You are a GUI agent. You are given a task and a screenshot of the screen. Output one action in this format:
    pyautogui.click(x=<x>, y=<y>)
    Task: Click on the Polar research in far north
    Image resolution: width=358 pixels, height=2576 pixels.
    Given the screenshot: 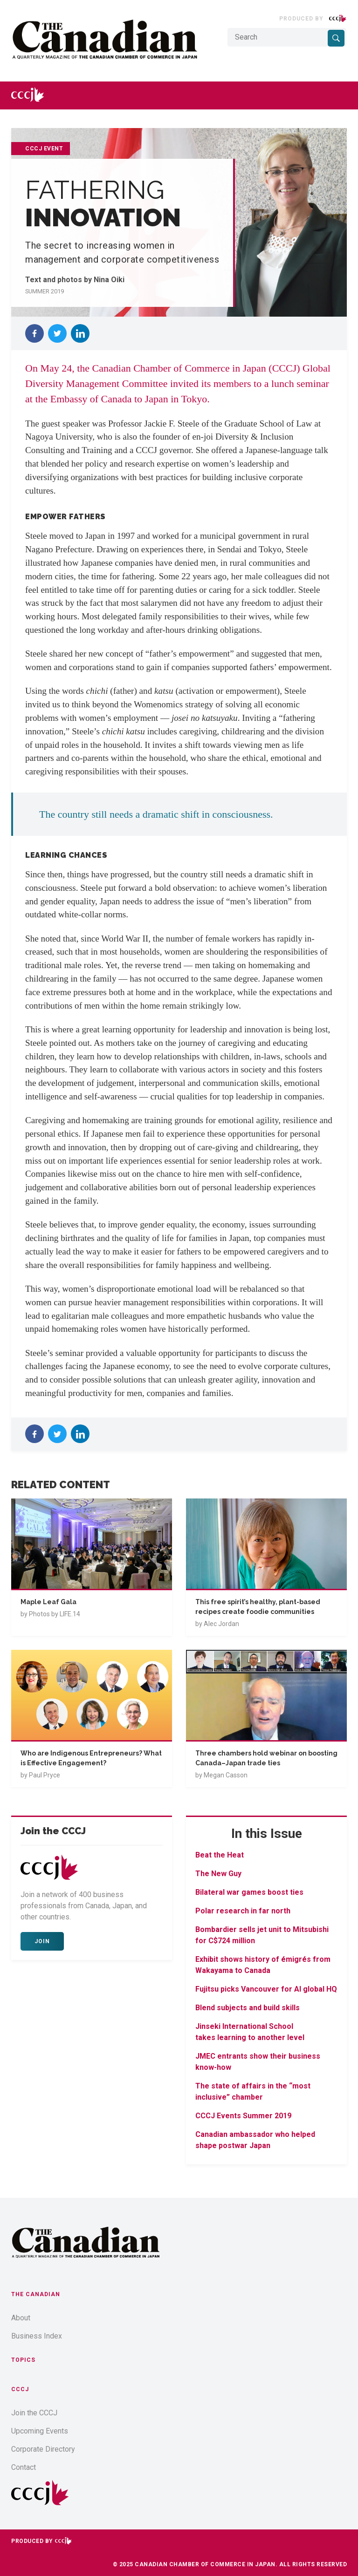 What is the action you would take?
    pyautogui.click(x=242, y=1910)
    